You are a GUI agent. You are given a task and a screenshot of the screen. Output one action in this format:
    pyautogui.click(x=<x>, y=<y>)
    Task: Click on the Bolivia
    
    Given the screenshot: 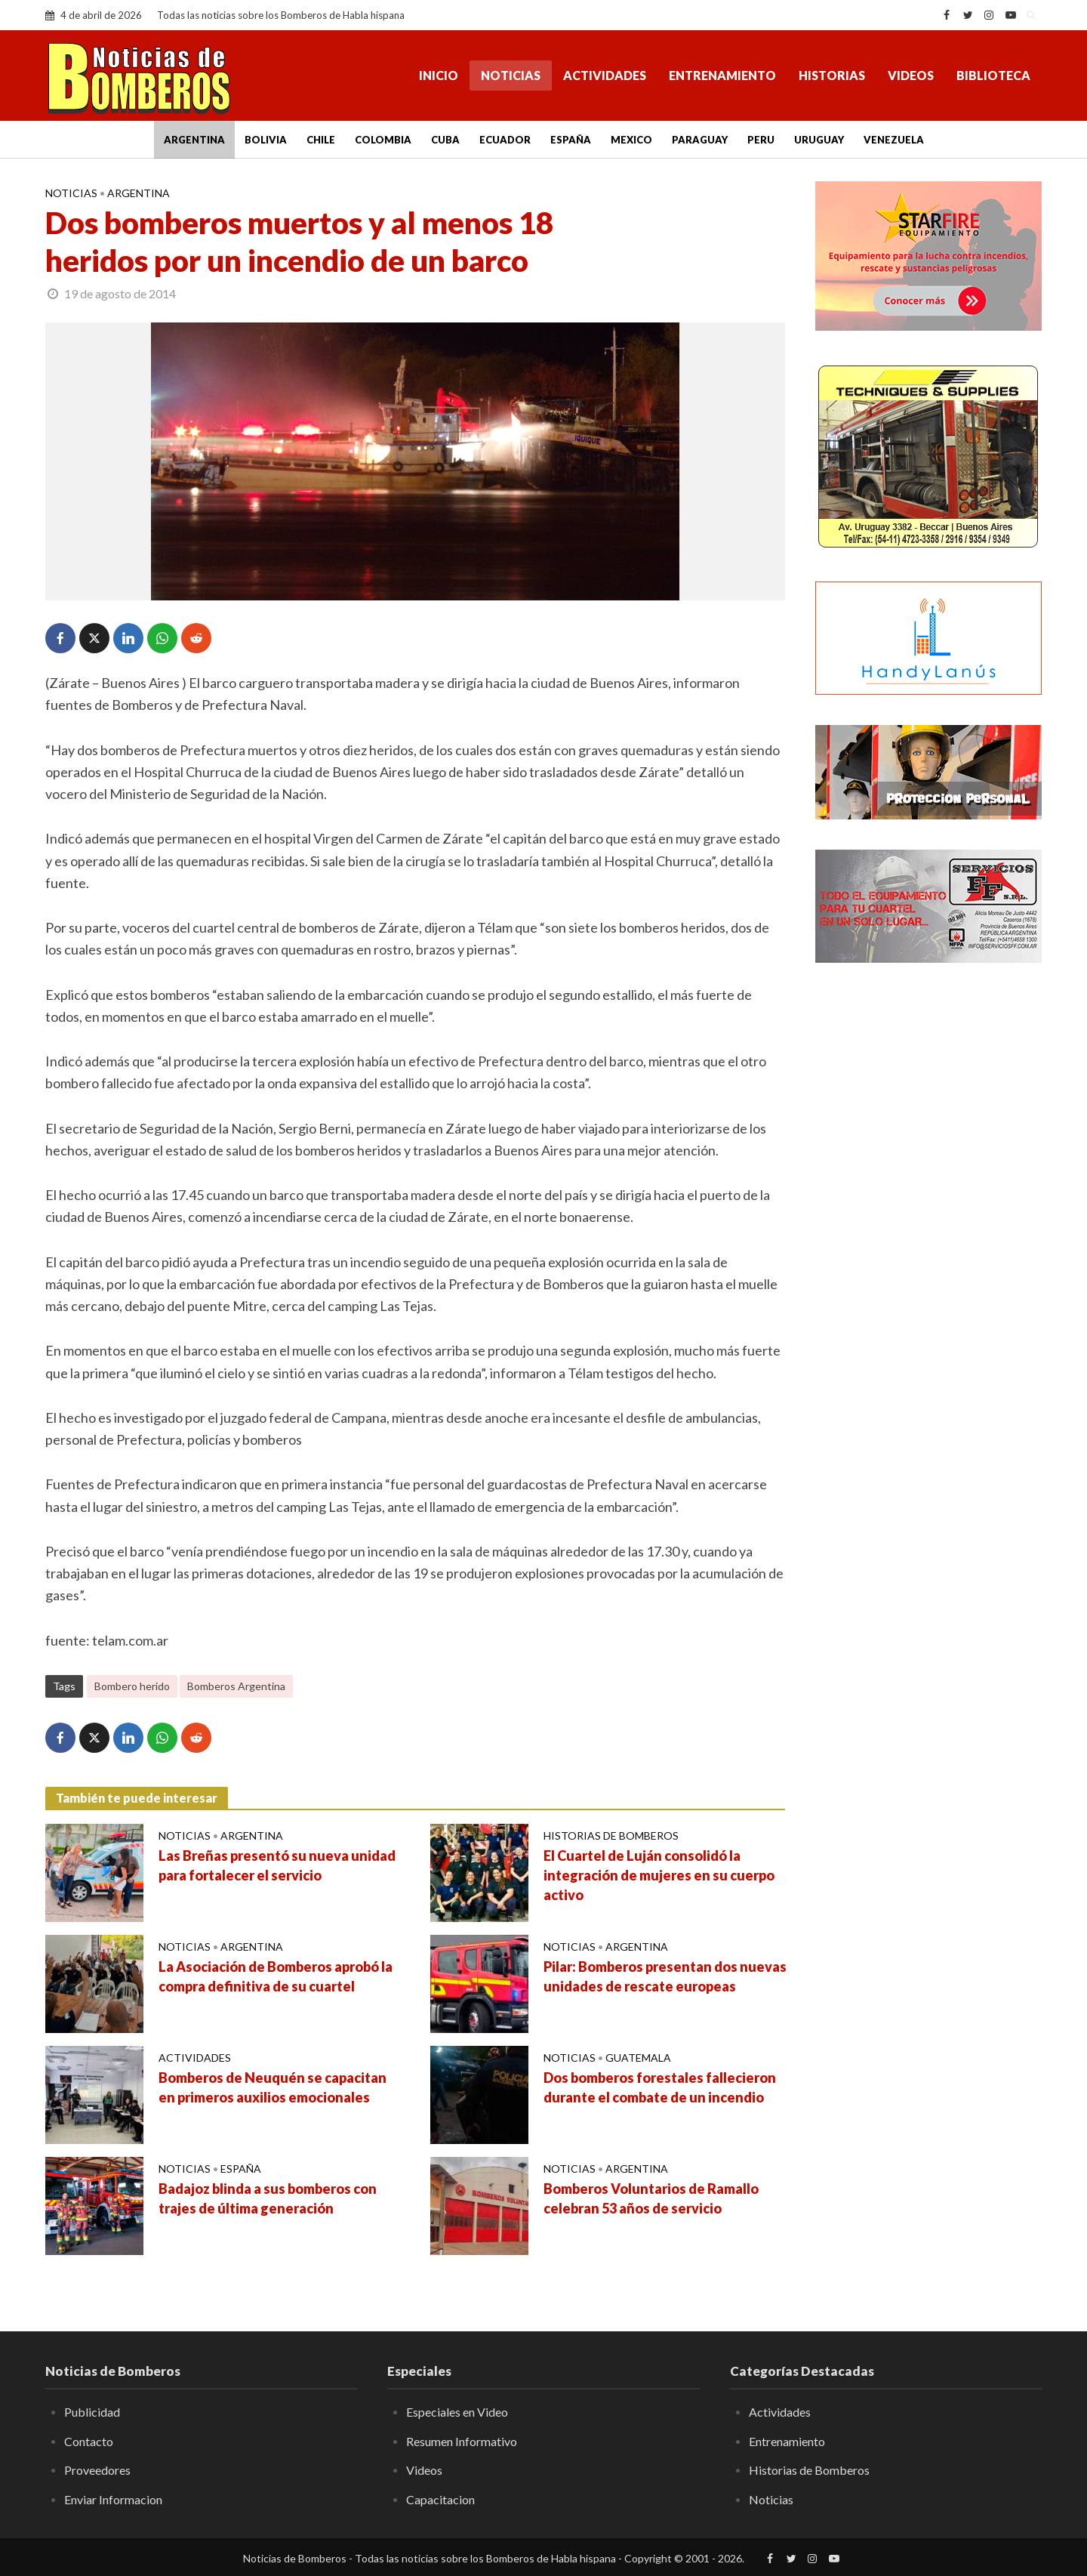 What is the action you would take?
    pyautogui.click(x=266, y=140)
    